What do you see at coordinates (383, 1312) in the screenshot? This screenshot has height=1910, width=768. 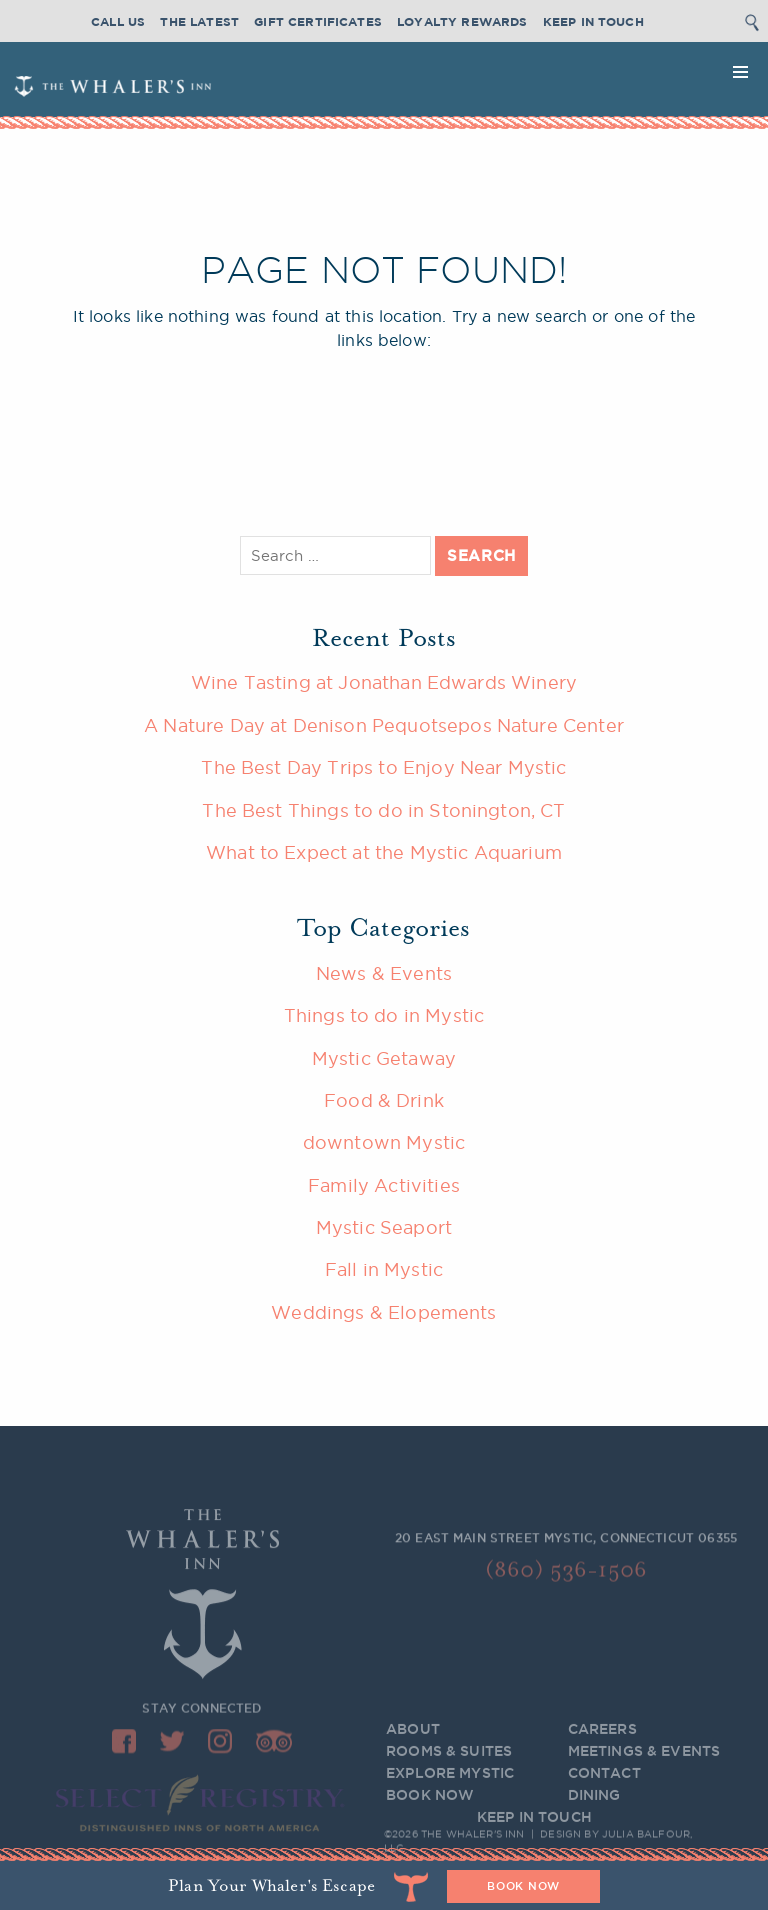 I see `Weddings & Elopements` at bounding box center [383, 1312].